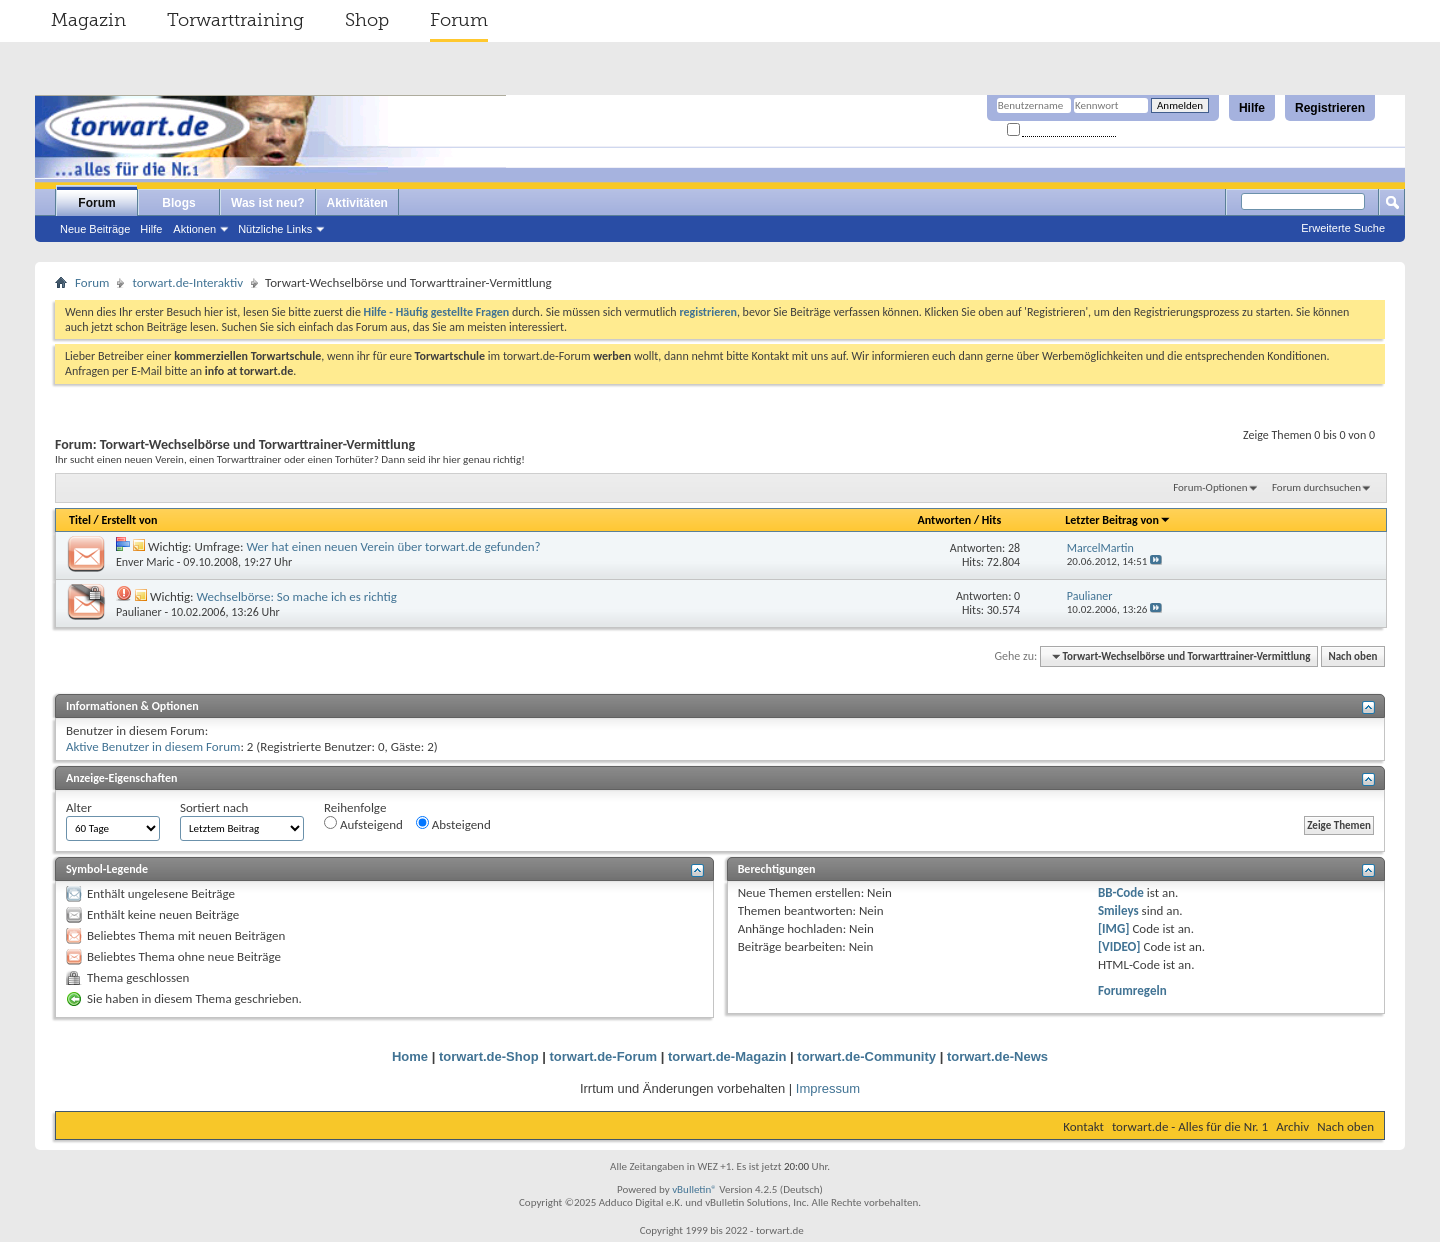 The width and height of the screenshot is (1440, 1242). Describe the element at coordinates (153, 746) in the screenshot. I see `Aktive Benutzer in diesem Forum` at that location.